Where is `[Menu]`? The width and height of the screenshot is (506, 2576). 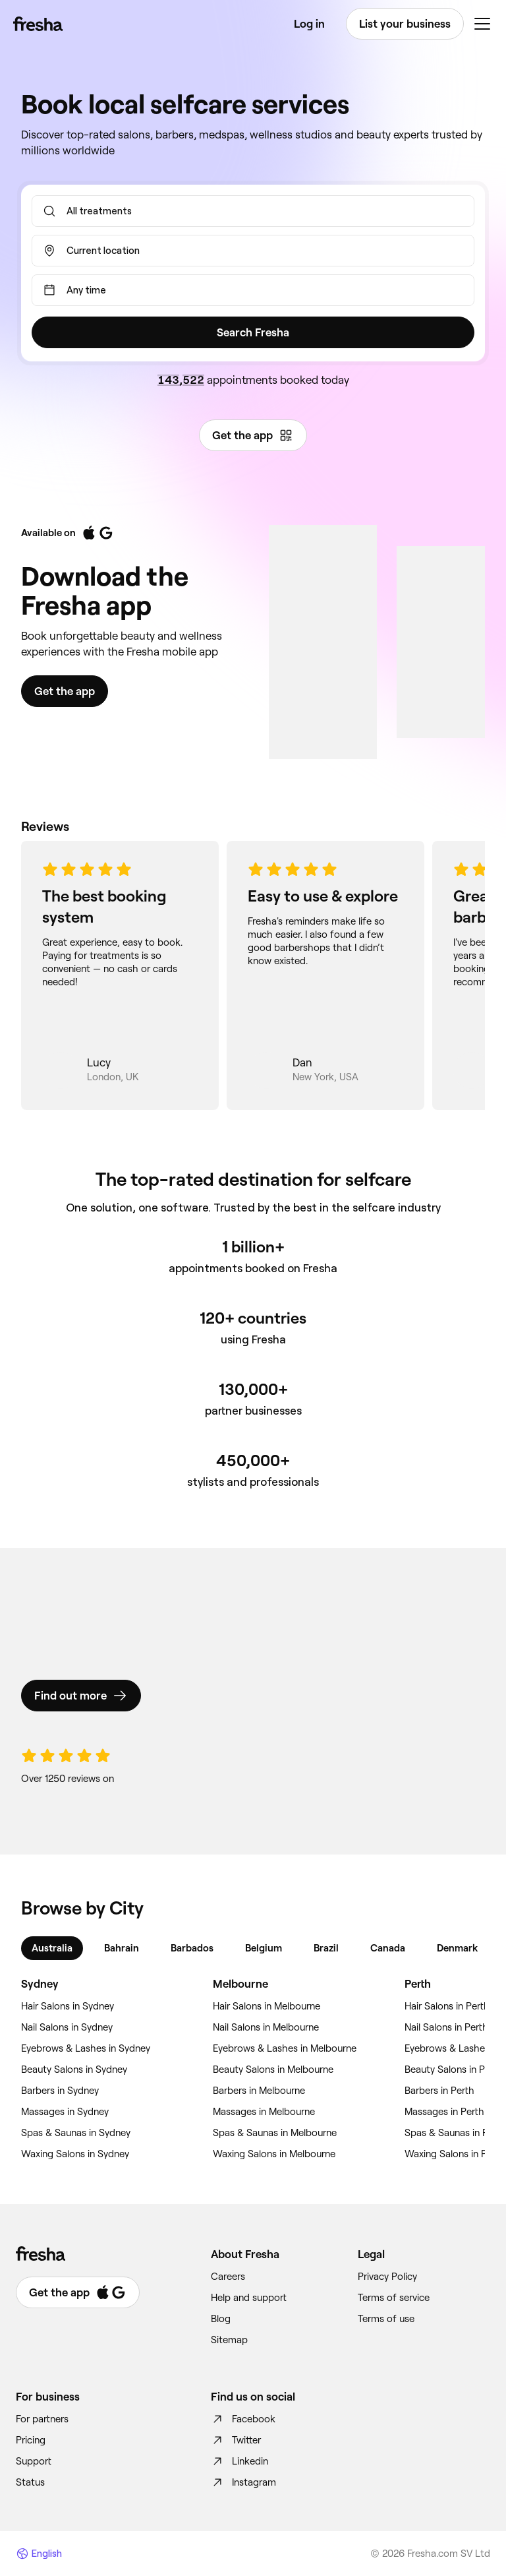 [Menu] is located at coordinates (482, 24).